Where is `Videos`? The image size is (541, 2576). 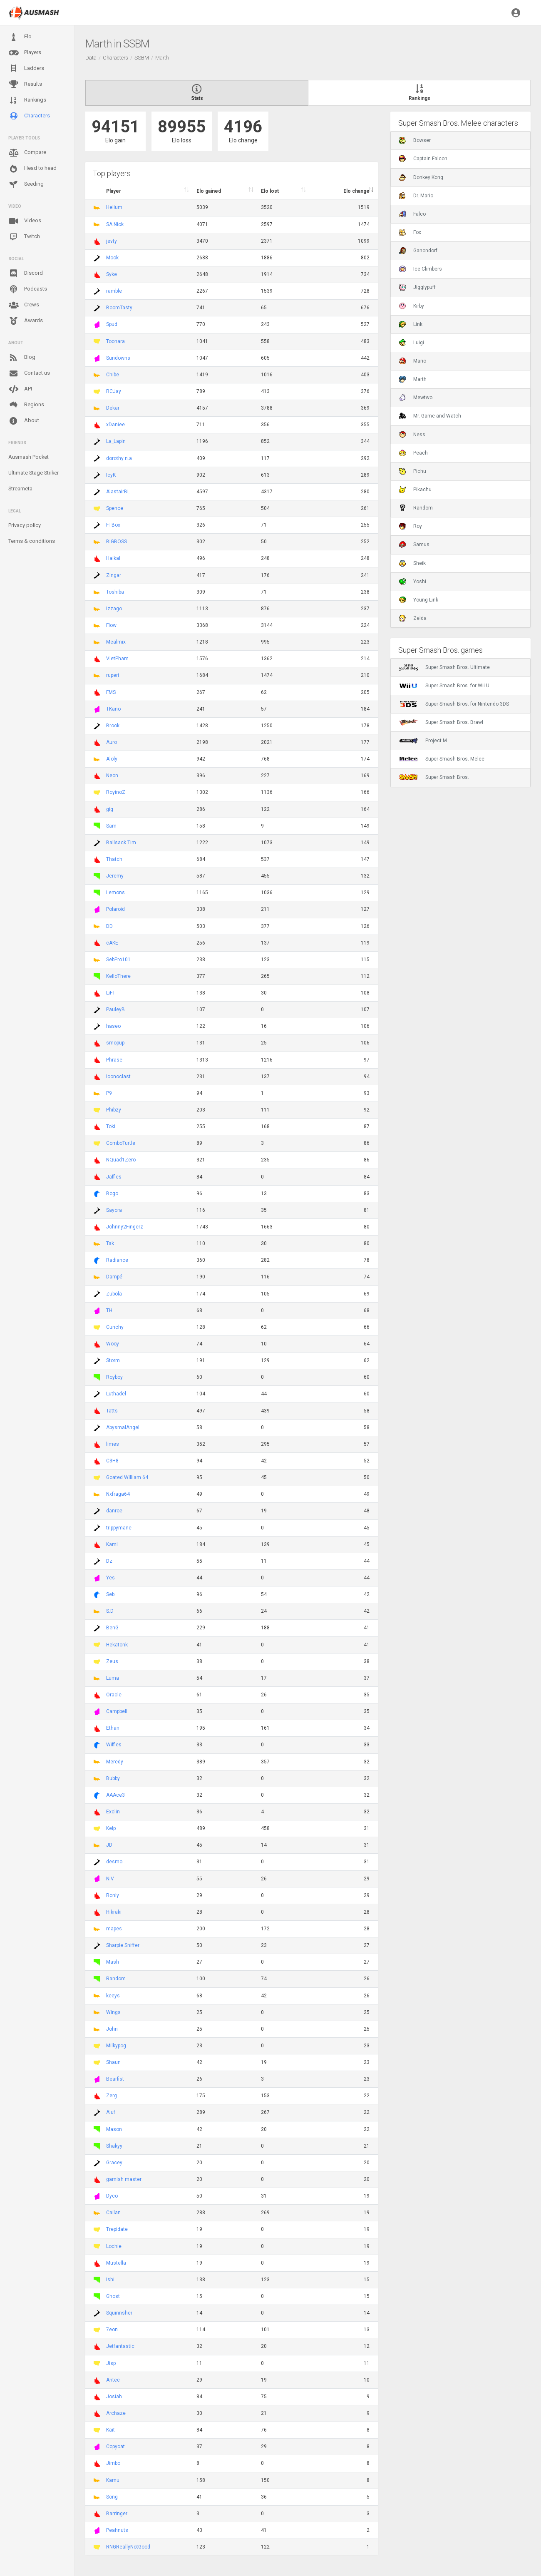
Videos is located at coordinates (24, 221).